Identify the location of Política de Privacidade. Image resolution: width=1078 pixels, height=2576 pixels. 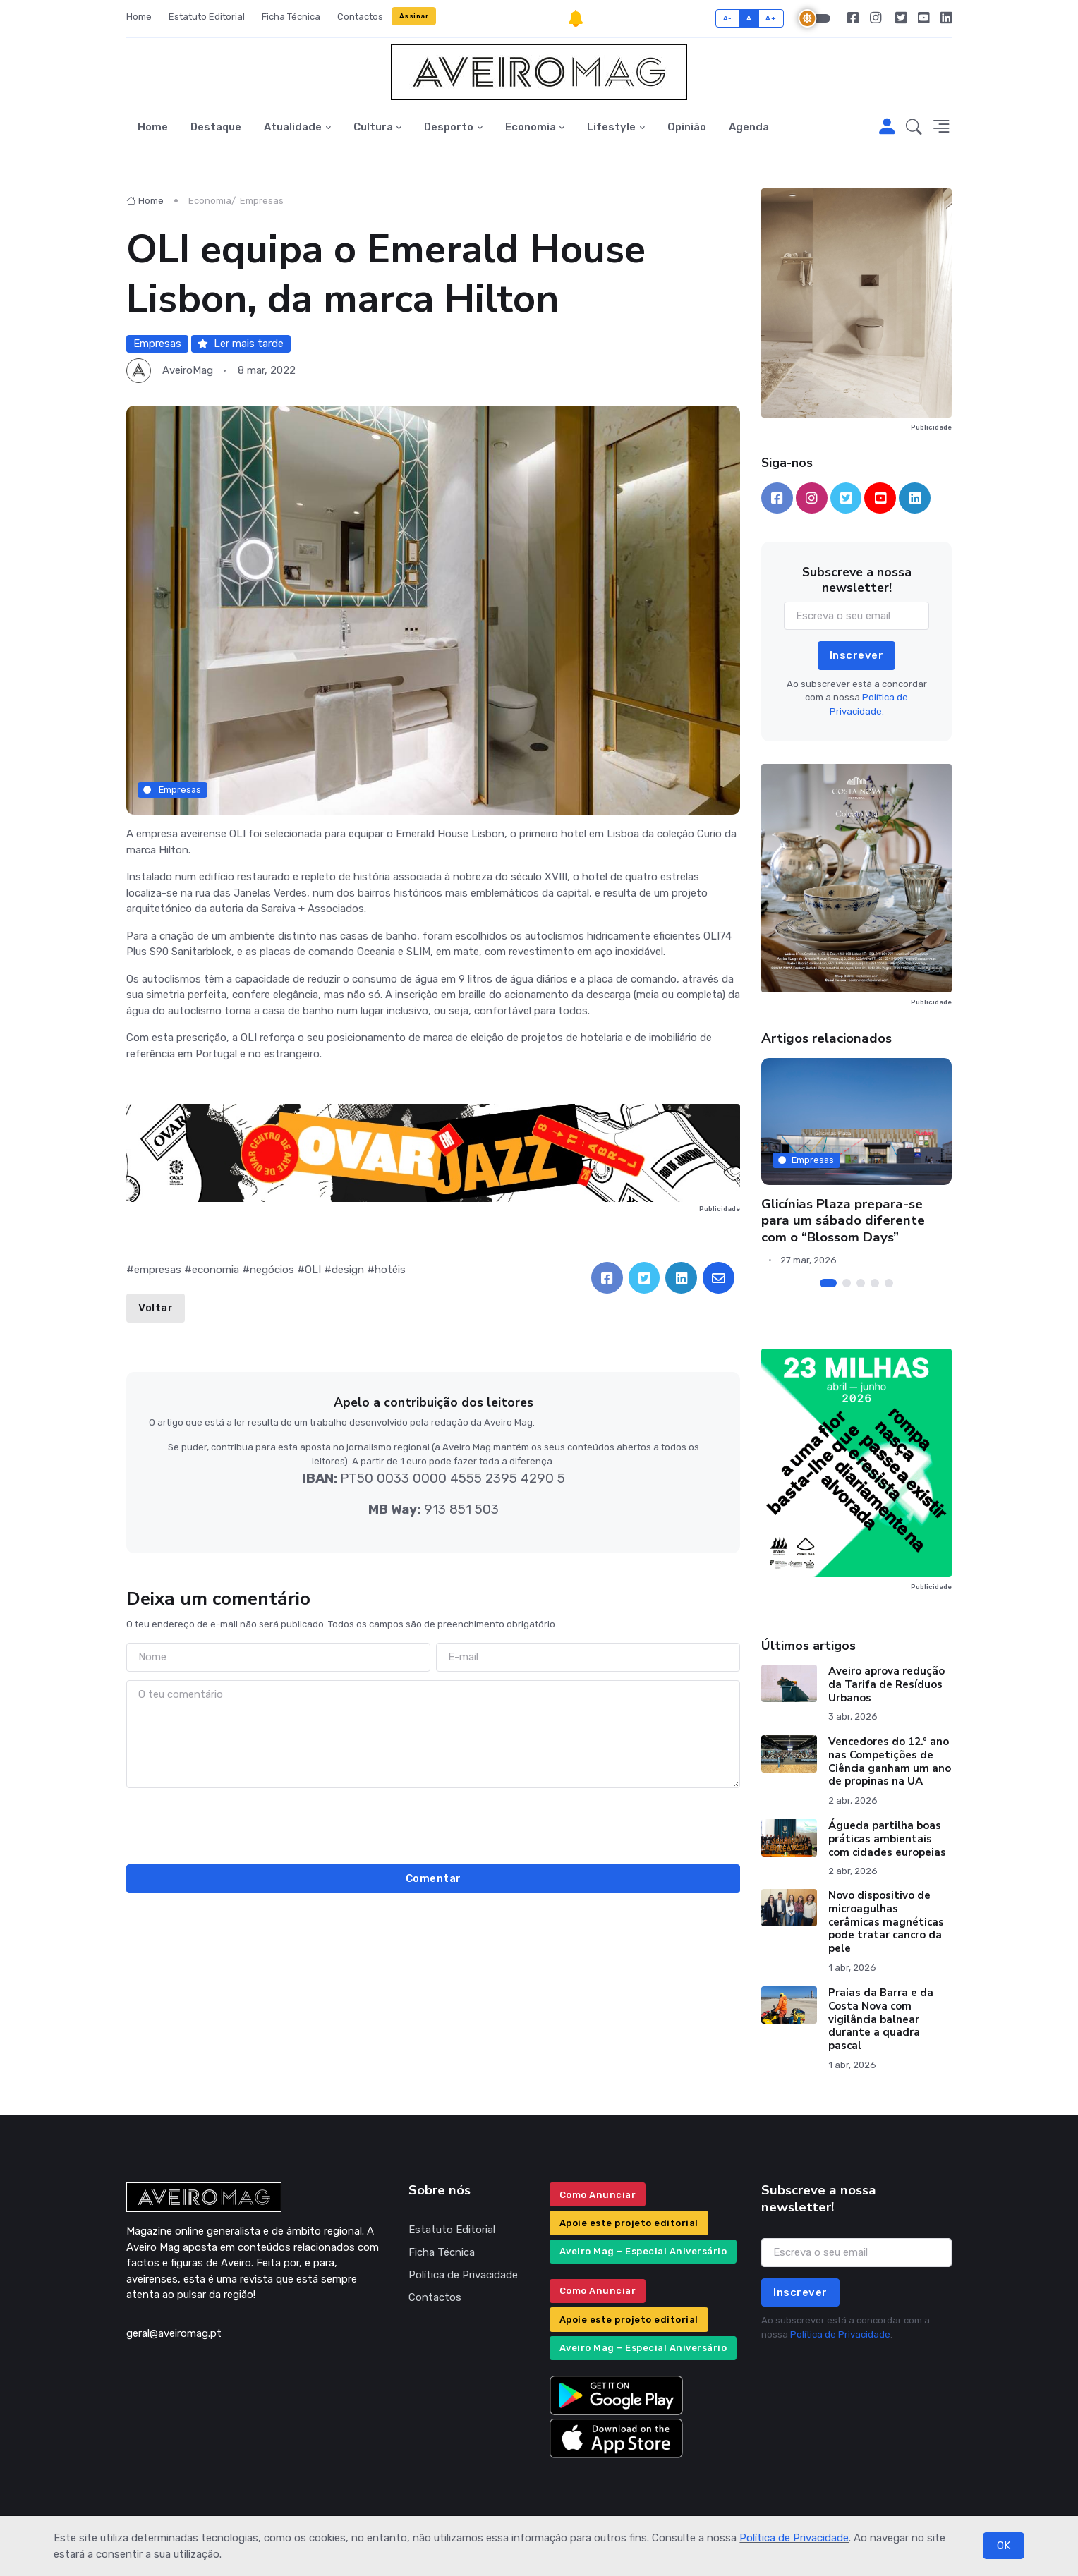
(794, 2538).